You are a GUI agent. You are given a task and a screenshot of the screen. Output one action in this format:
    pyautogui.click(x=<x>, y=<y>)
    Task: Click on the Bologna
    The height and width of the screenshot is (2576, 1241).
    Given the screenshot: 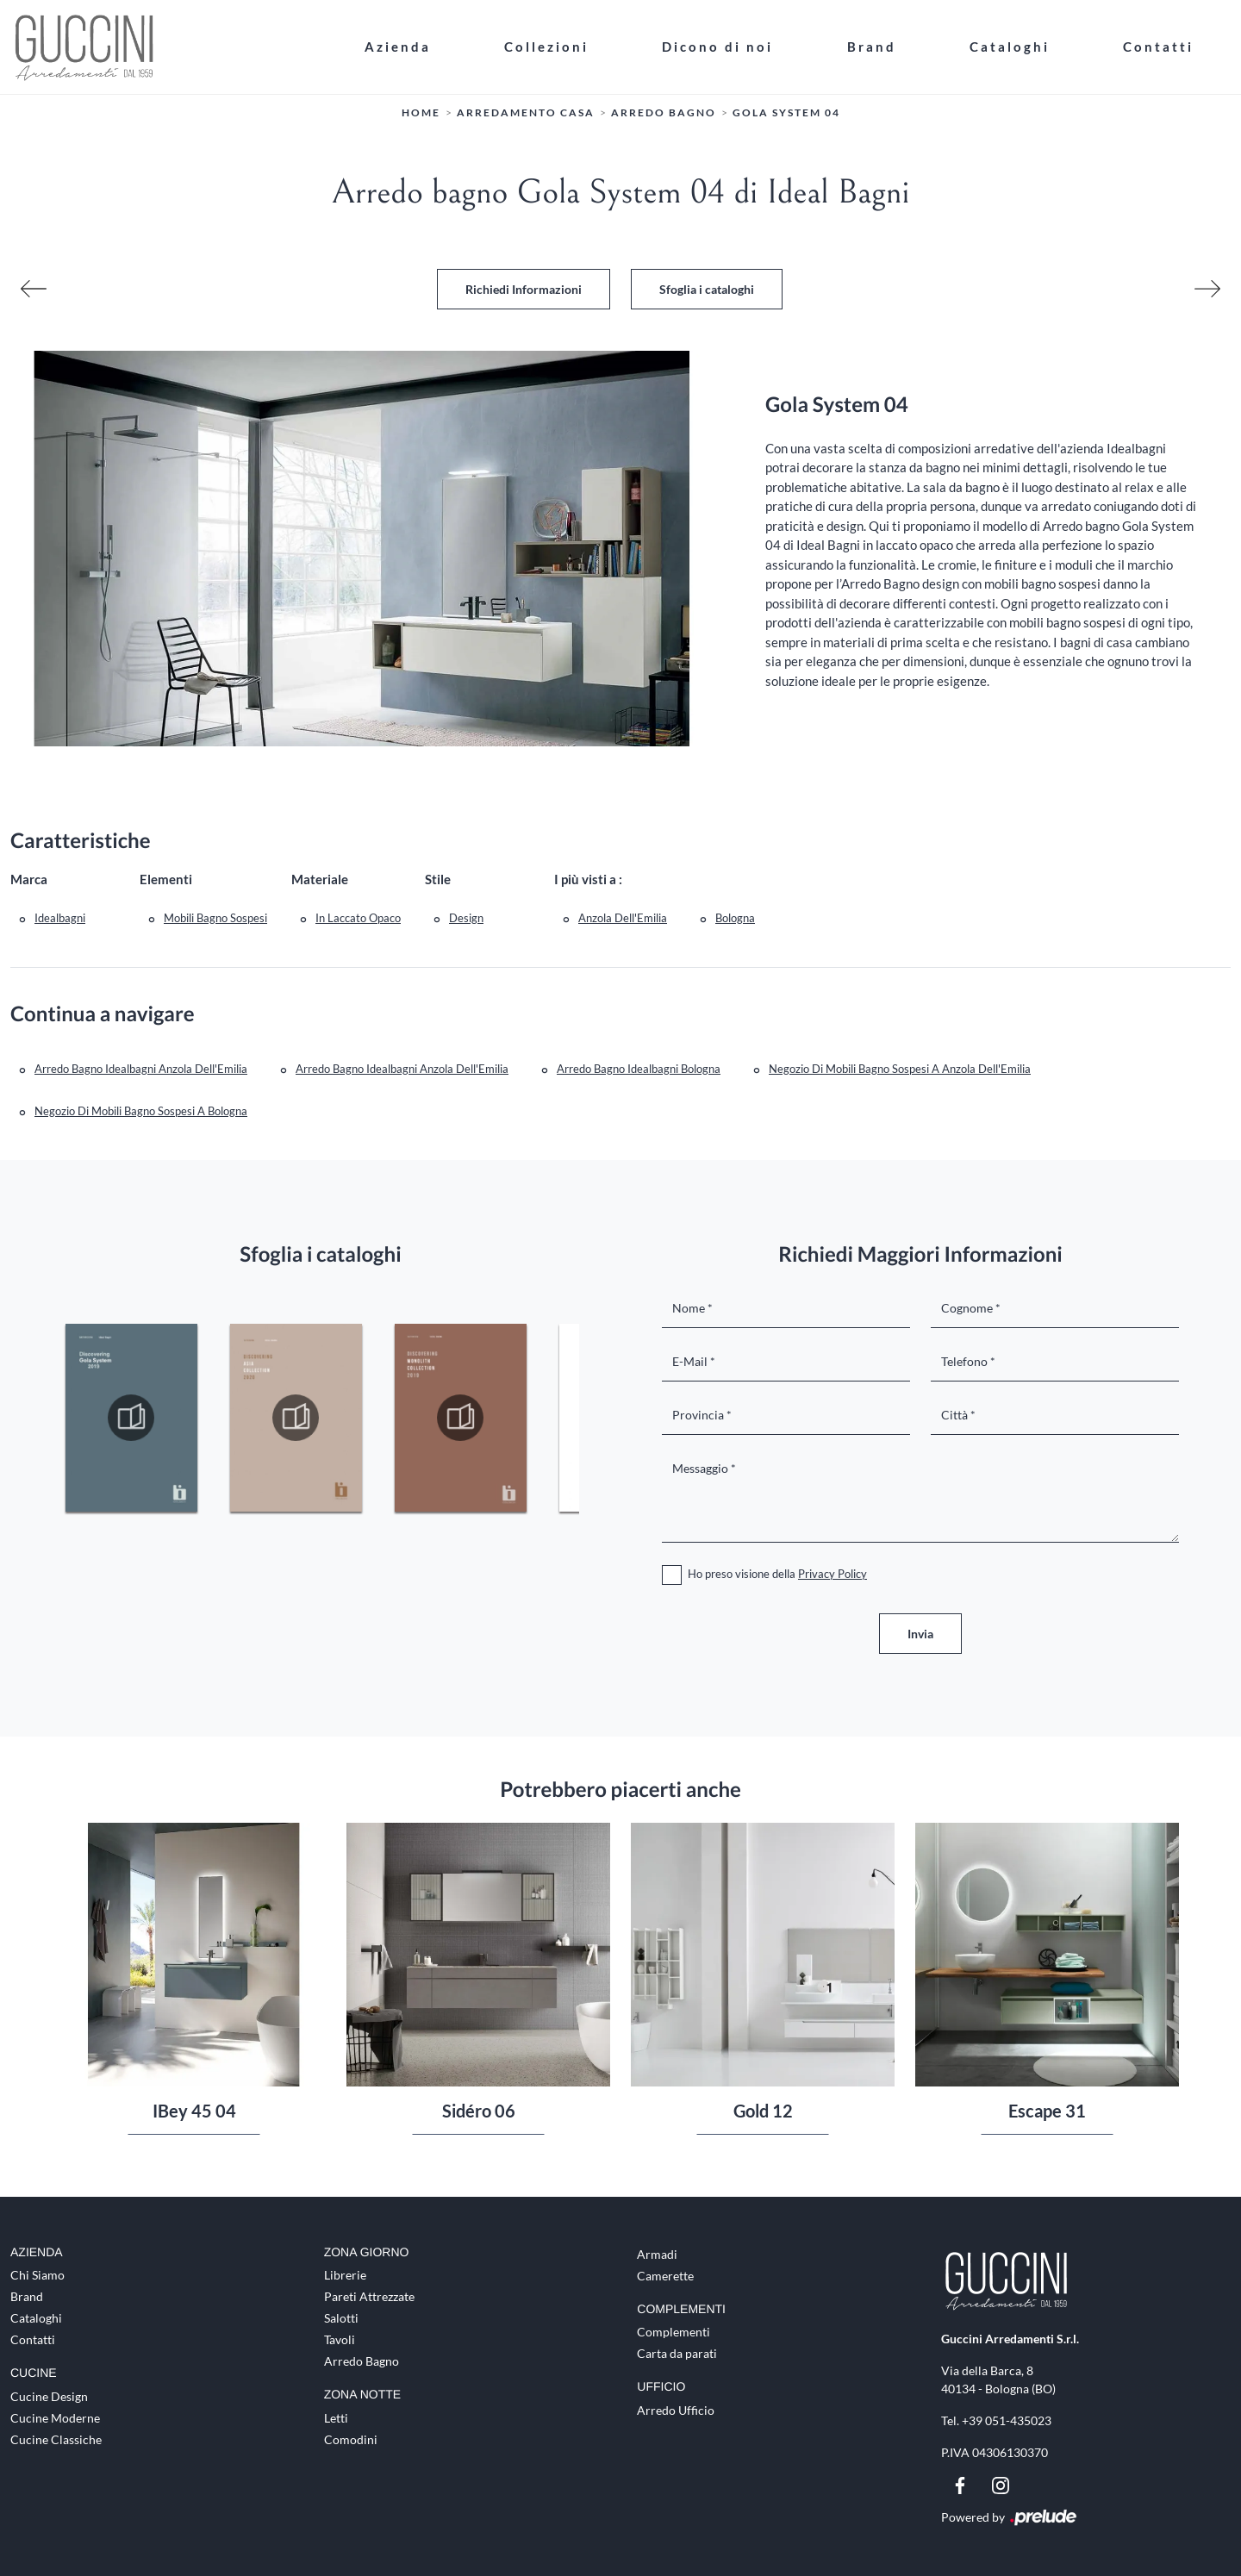 What is the action you would take?
    pyautogui.click(x=735, y=918)
    